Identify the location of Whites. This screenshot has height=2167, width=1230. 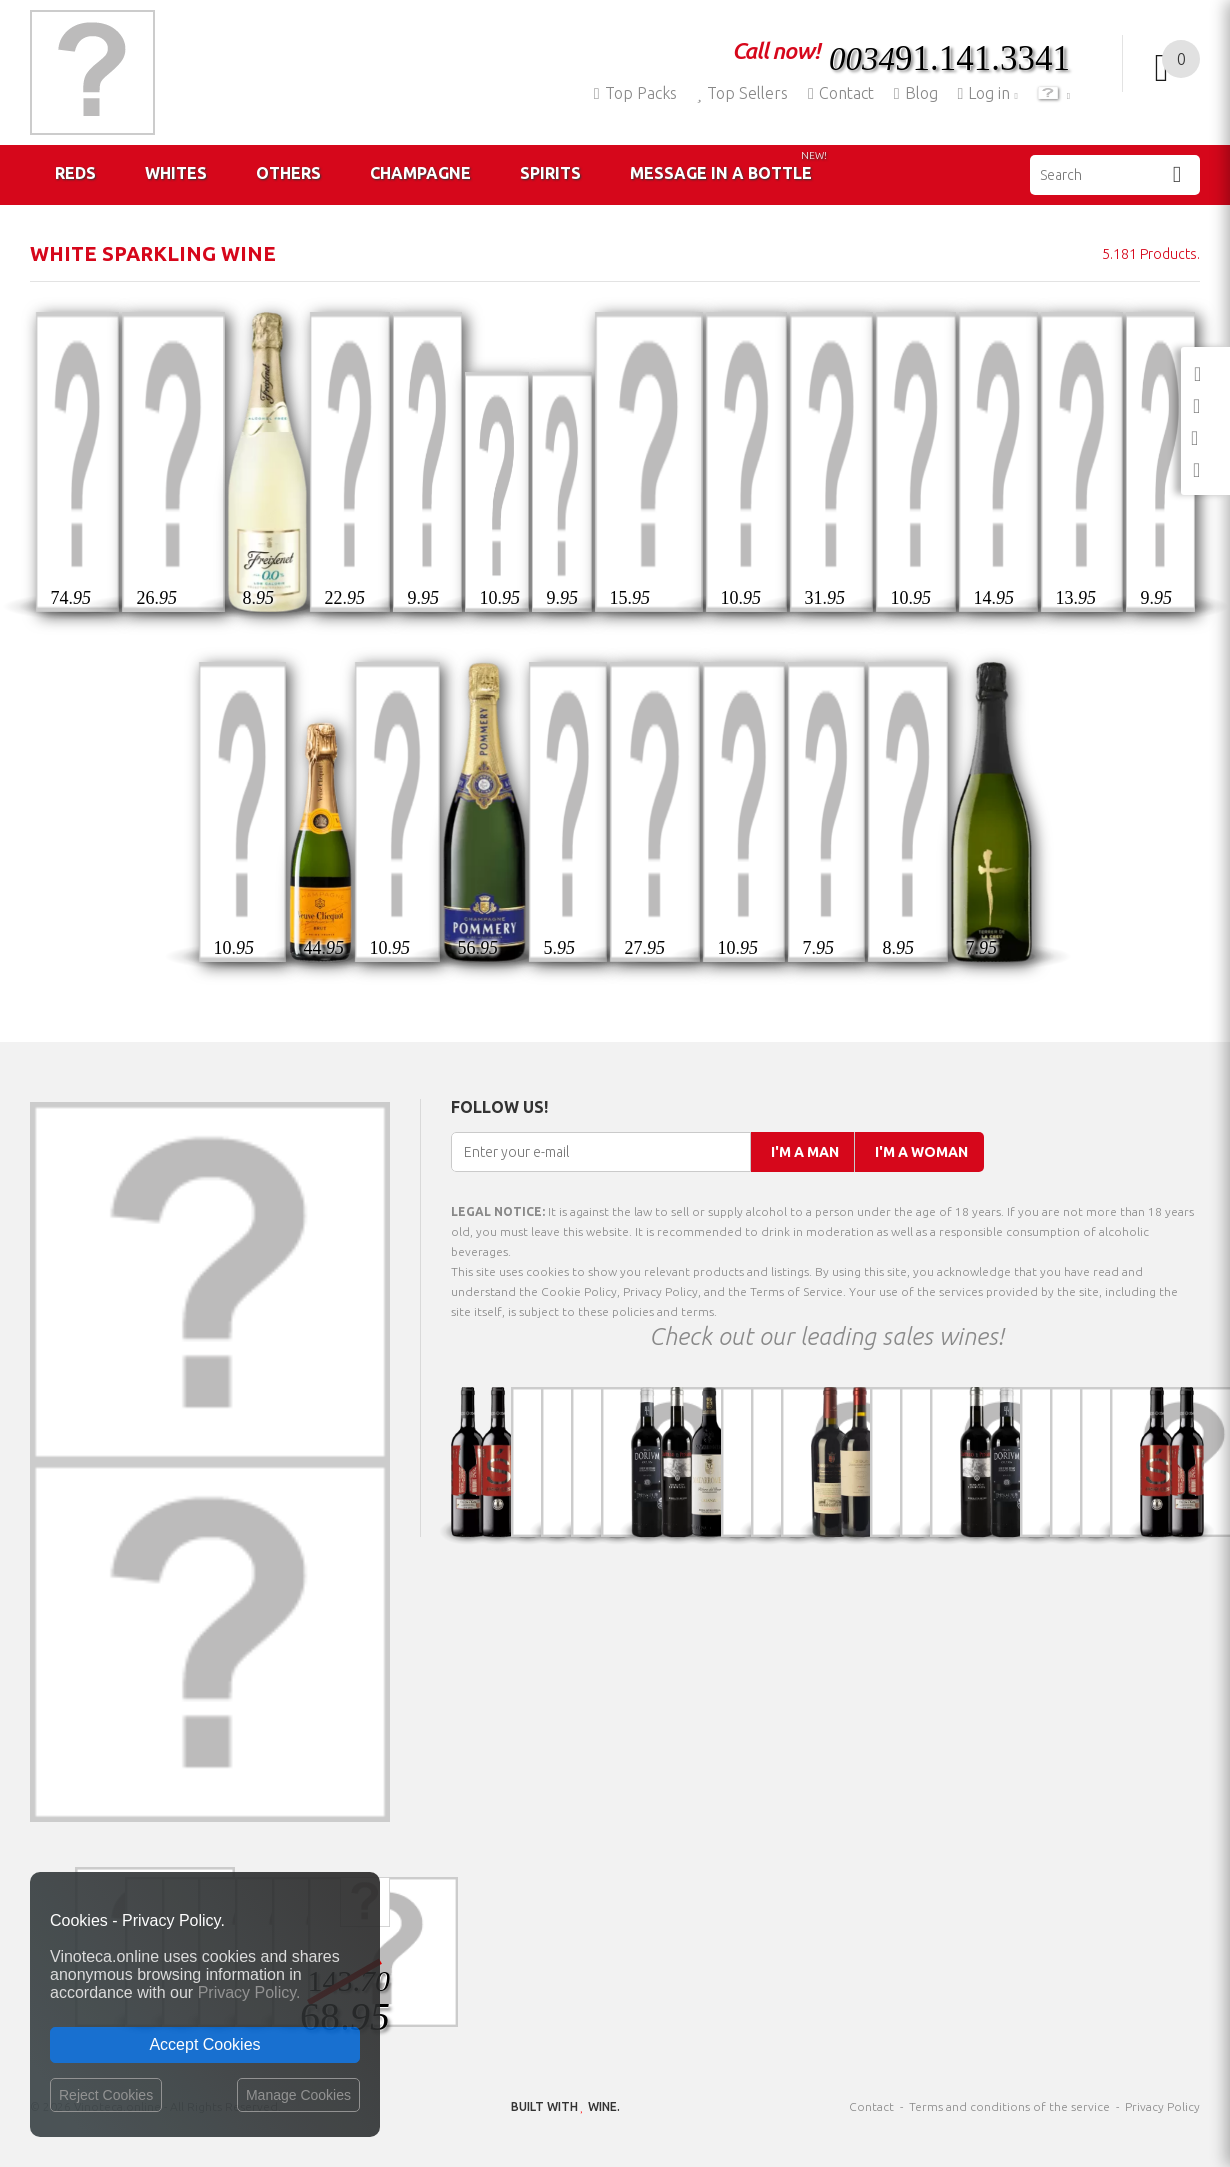
(176, 173).